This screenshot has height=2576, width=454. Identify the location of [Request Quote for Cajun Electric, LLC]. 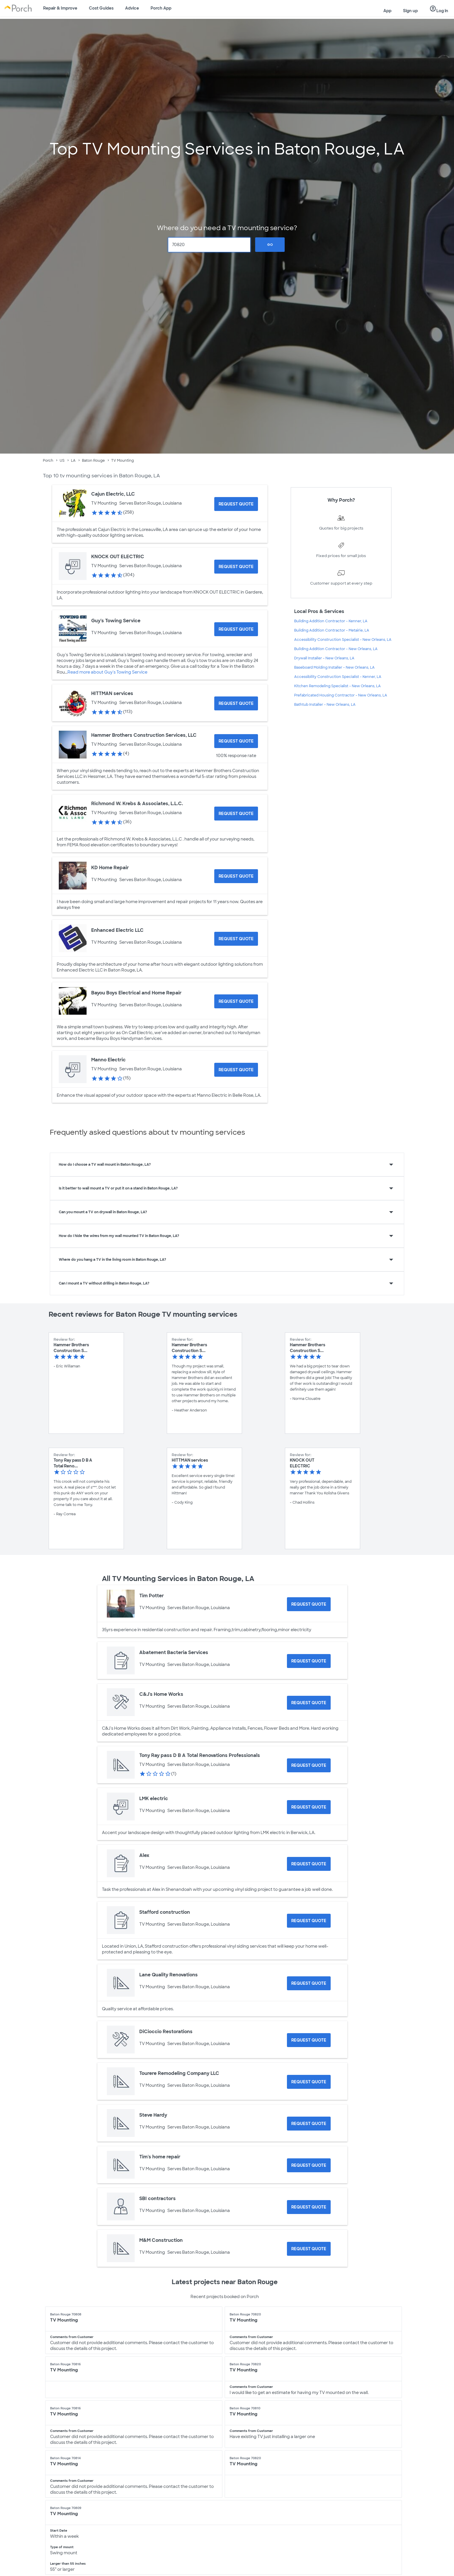
(236, 504).